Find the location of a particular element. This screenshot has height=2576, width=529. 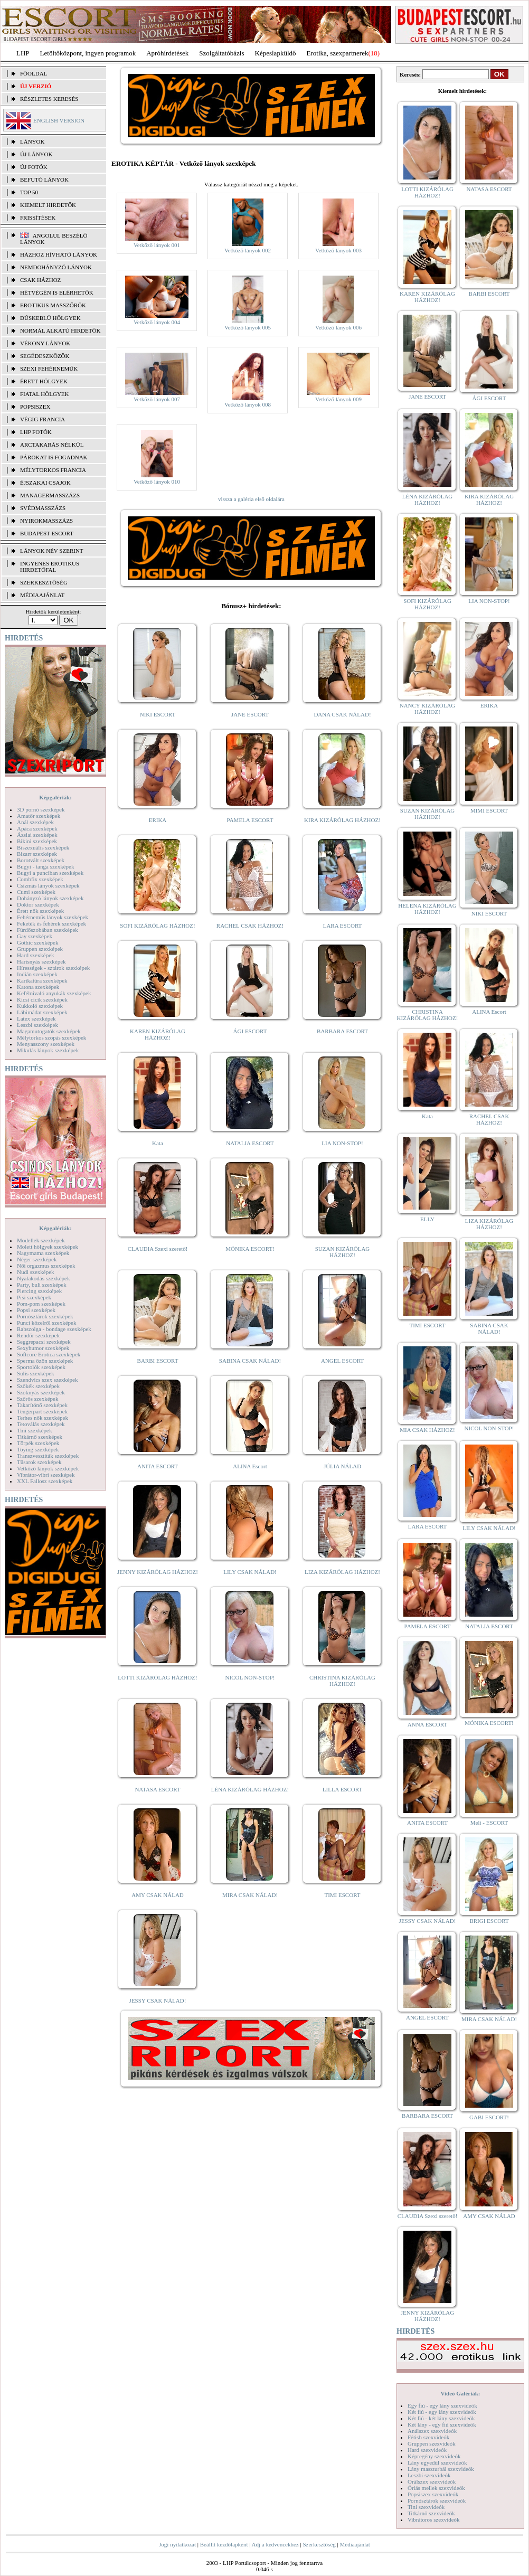

Két fiú - két lány szexvideók is located at coordinates (441, 2418).